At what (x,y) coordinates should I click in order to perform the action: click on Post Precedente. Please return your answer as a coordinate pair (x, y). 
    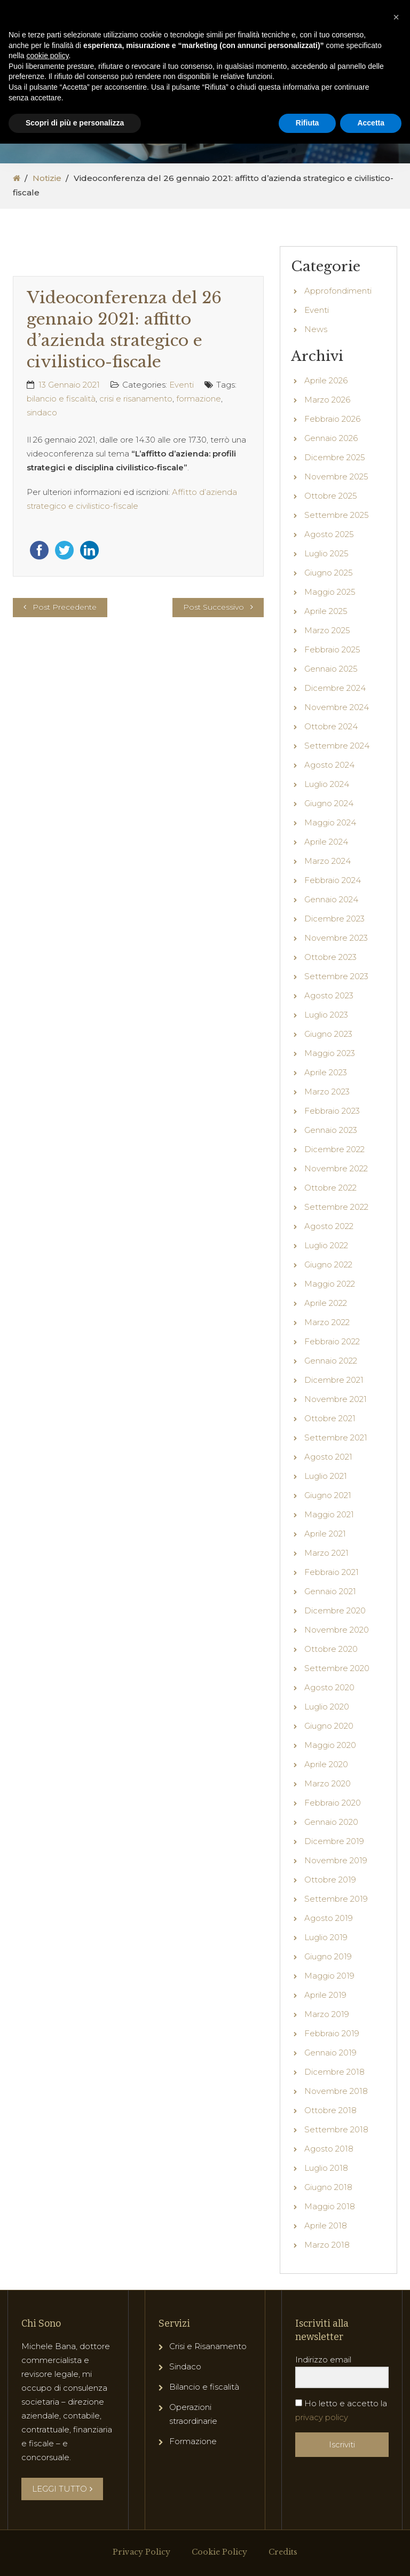
    Looking at the image, I should click on (65, 607).